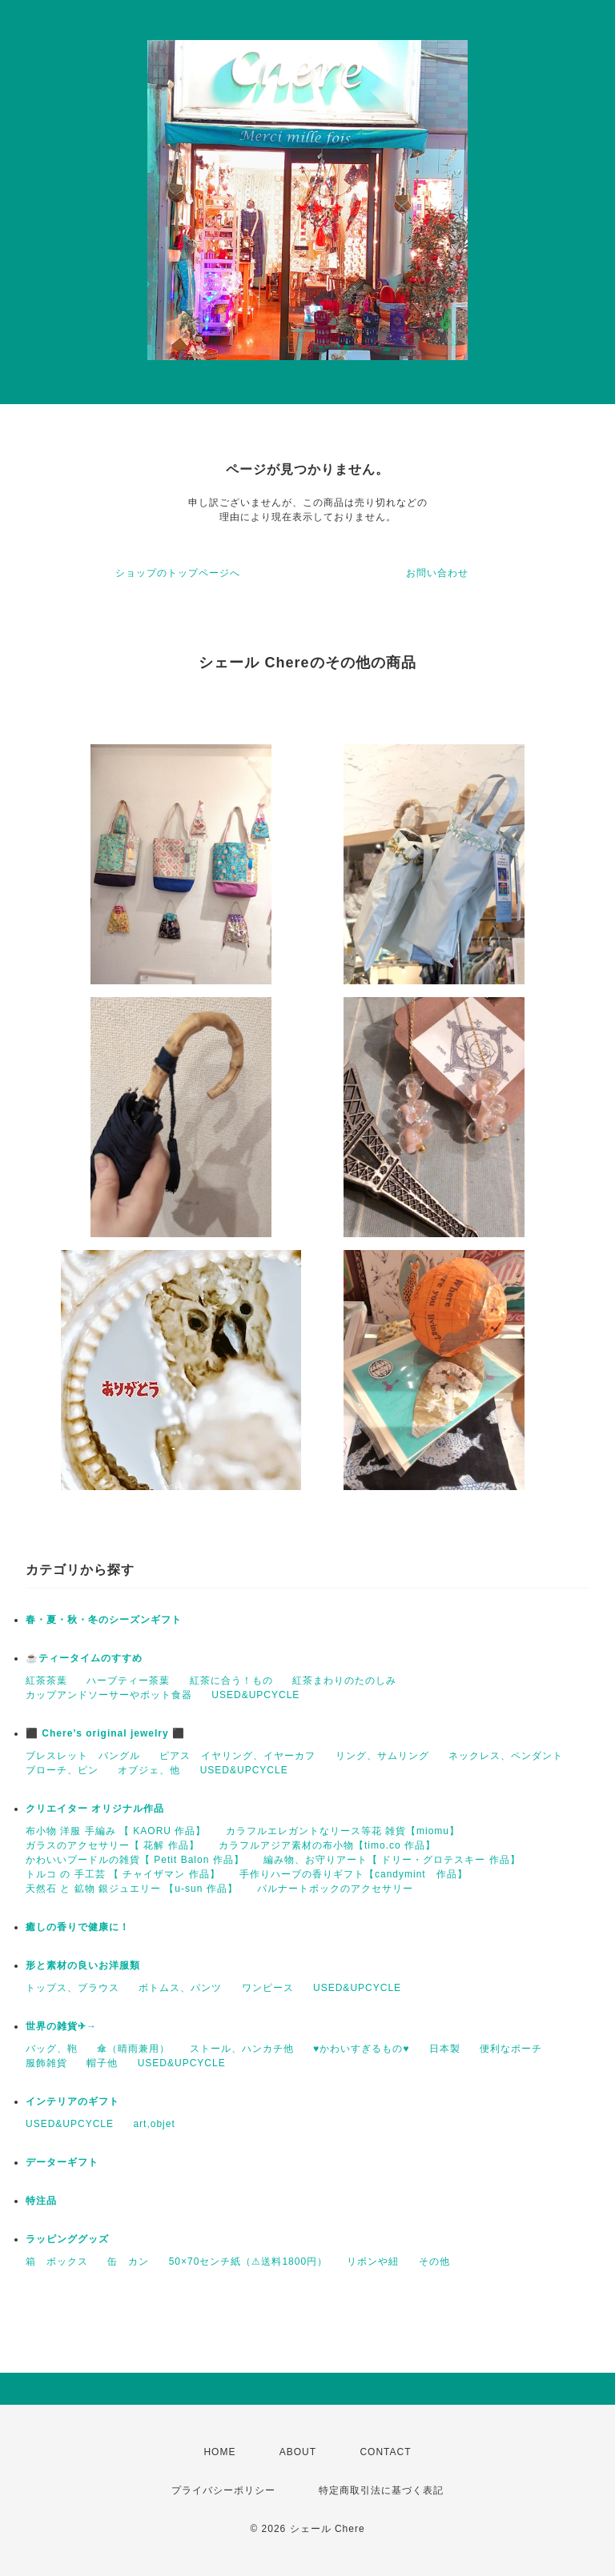  Describe the element at coordinates (392, 1859) in the screenshot. I see `編み物、お守りアート【 ドリー・グロテスキー 作品】` at that location.